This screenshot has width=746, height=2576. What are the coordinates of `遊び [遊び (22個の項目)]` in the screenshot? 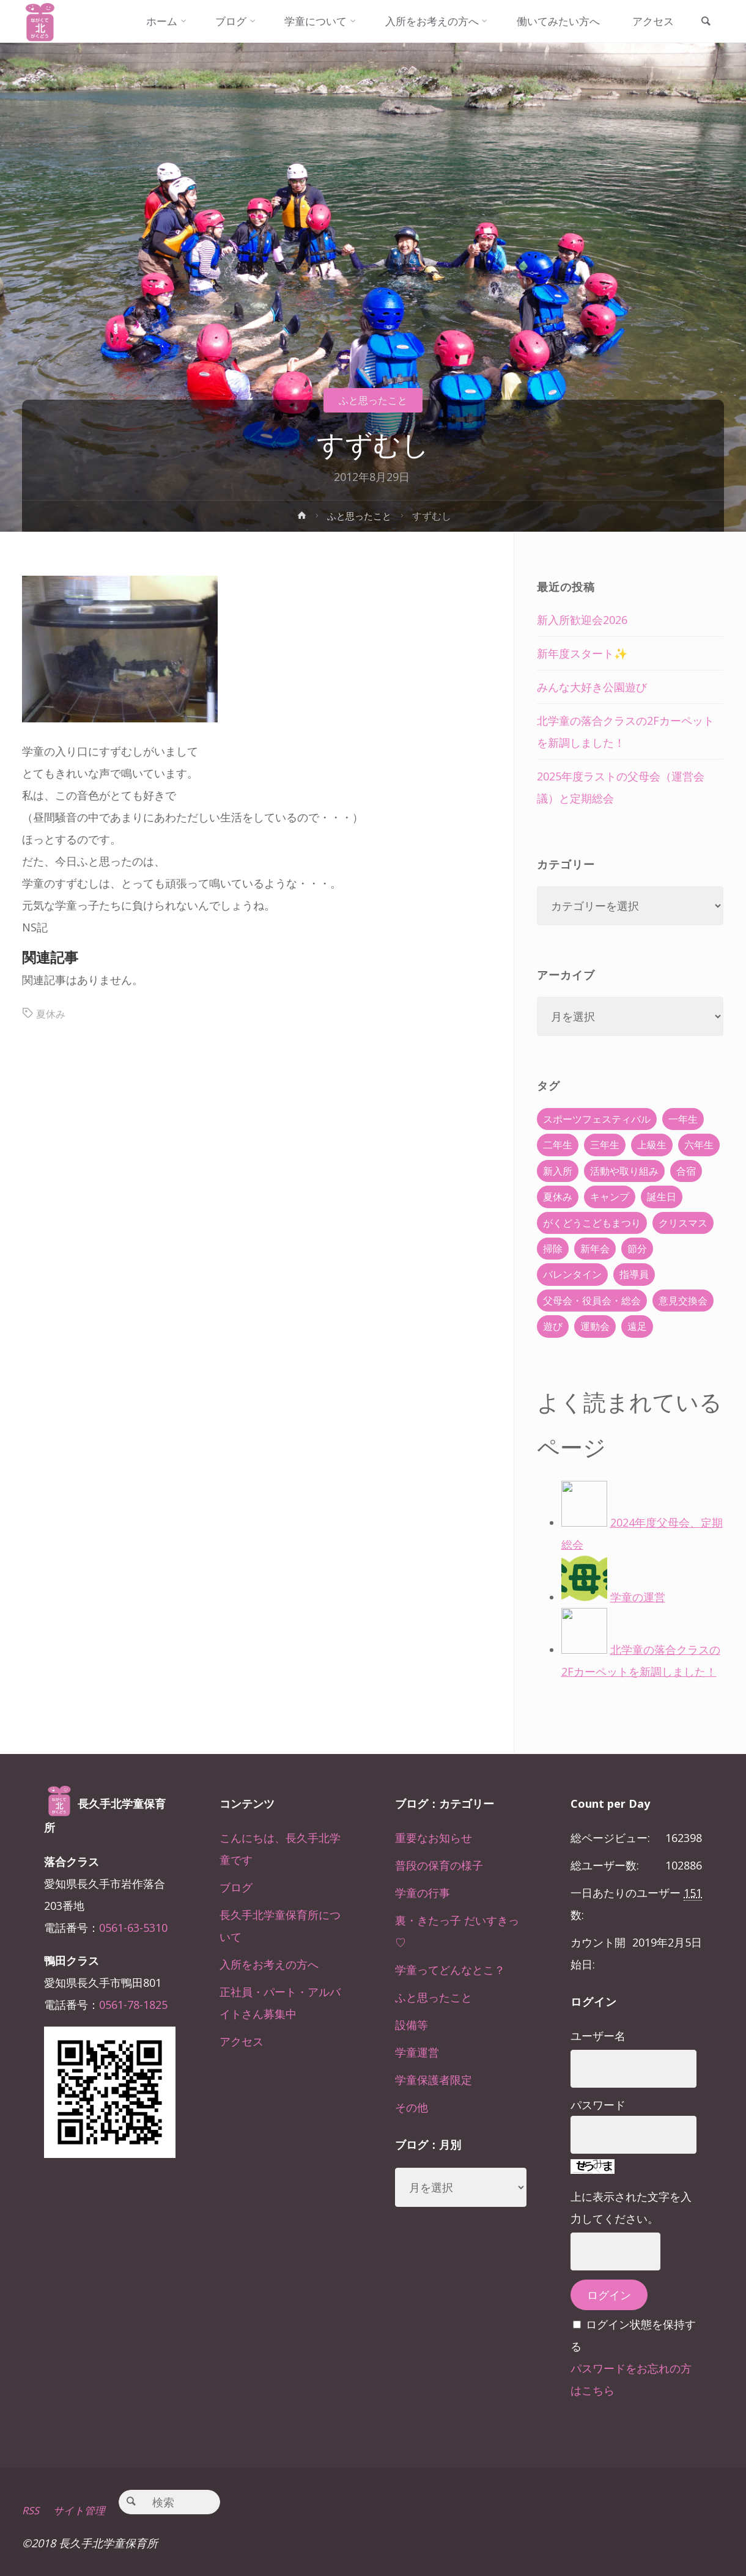 It's located at (553, 1326).